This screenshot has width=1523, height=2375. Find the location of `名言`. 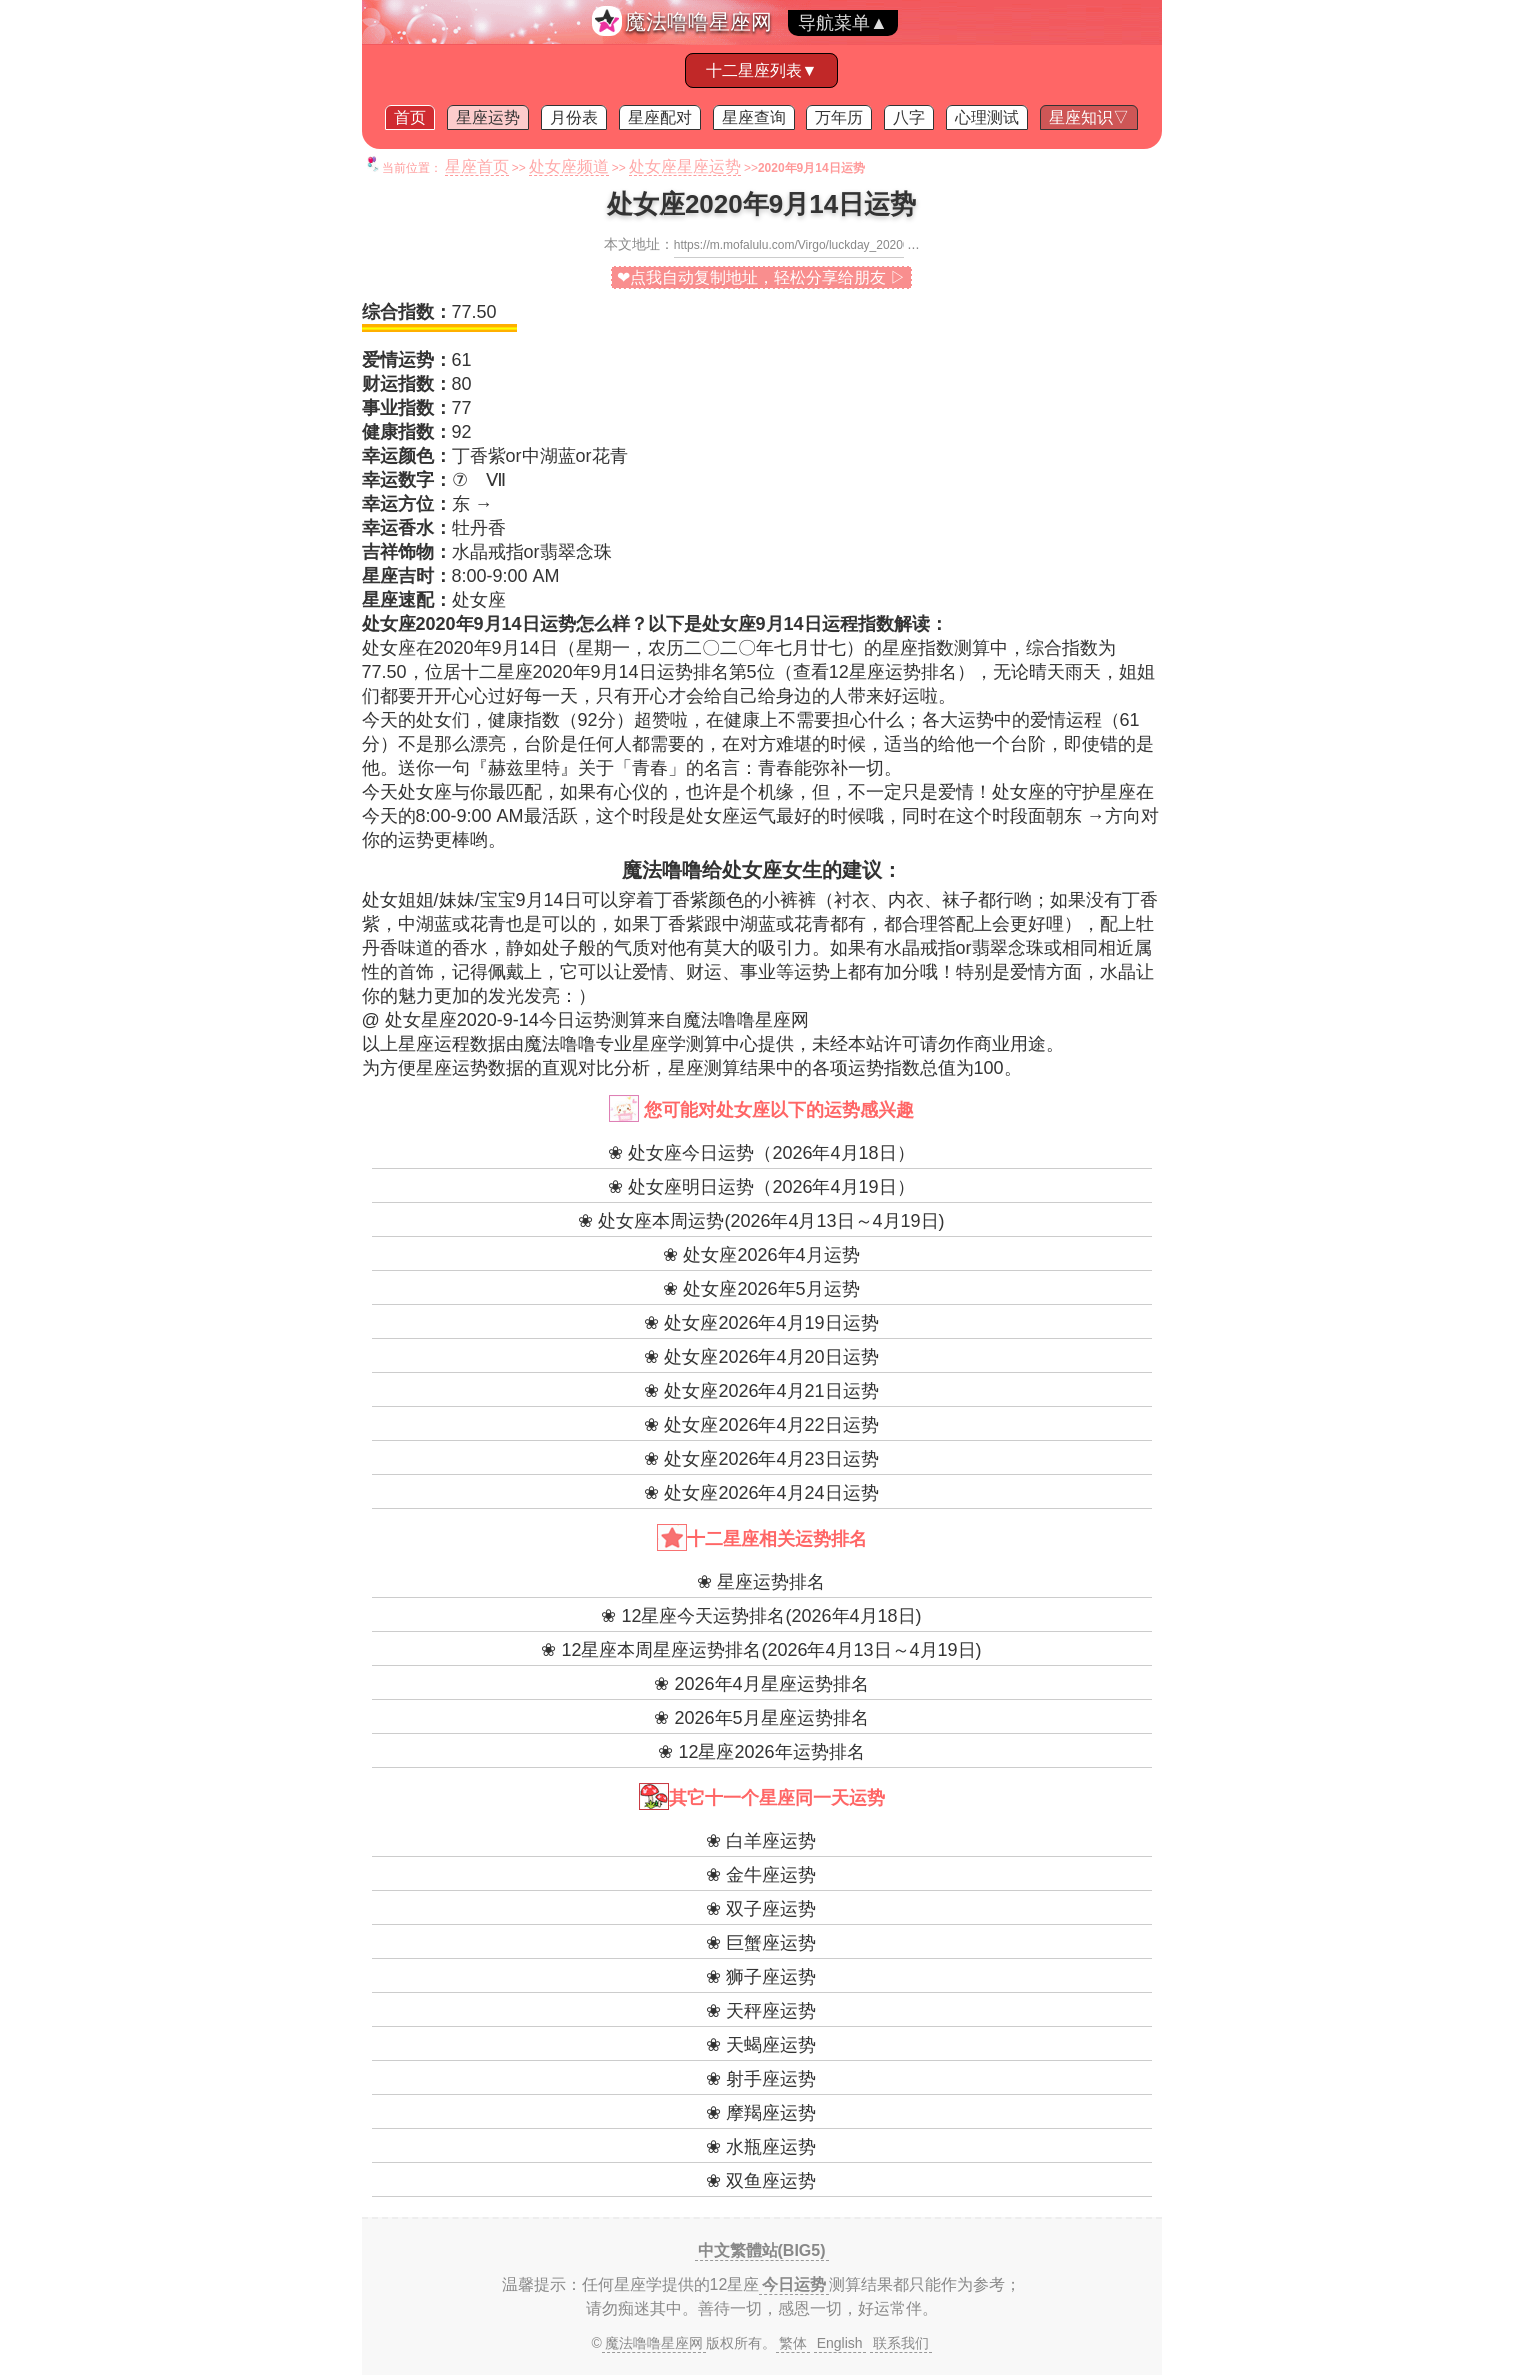

名言 is located at coordinates (722, 768).